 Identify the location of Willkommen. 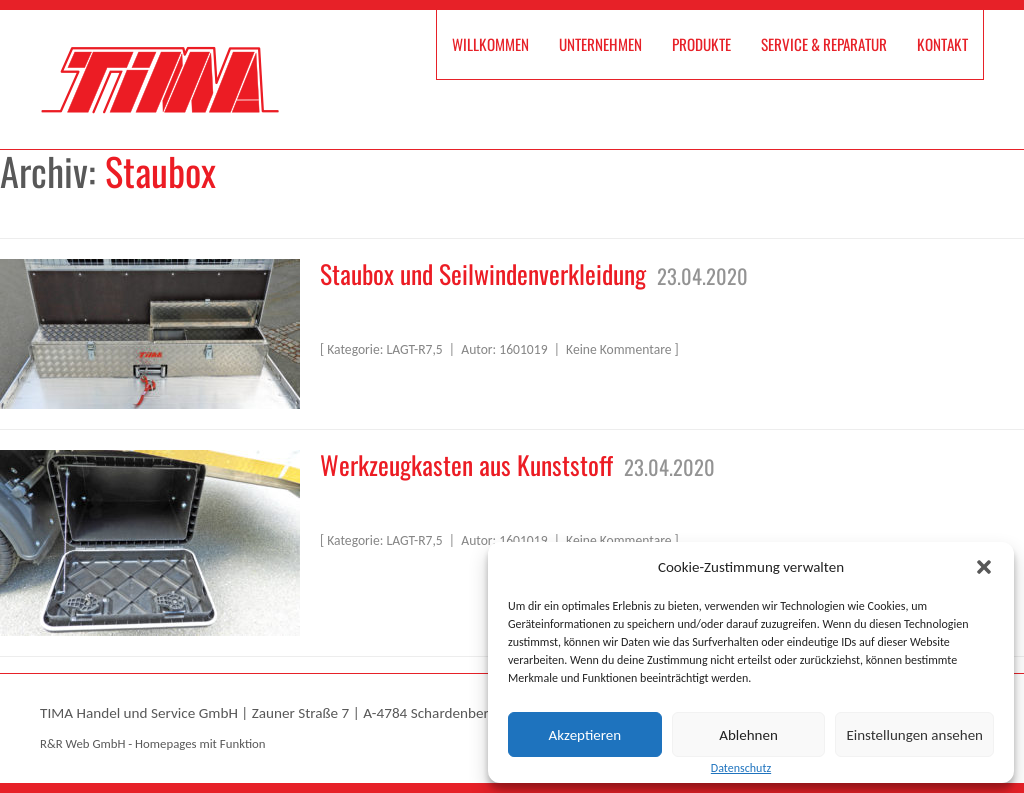
(490, 44).